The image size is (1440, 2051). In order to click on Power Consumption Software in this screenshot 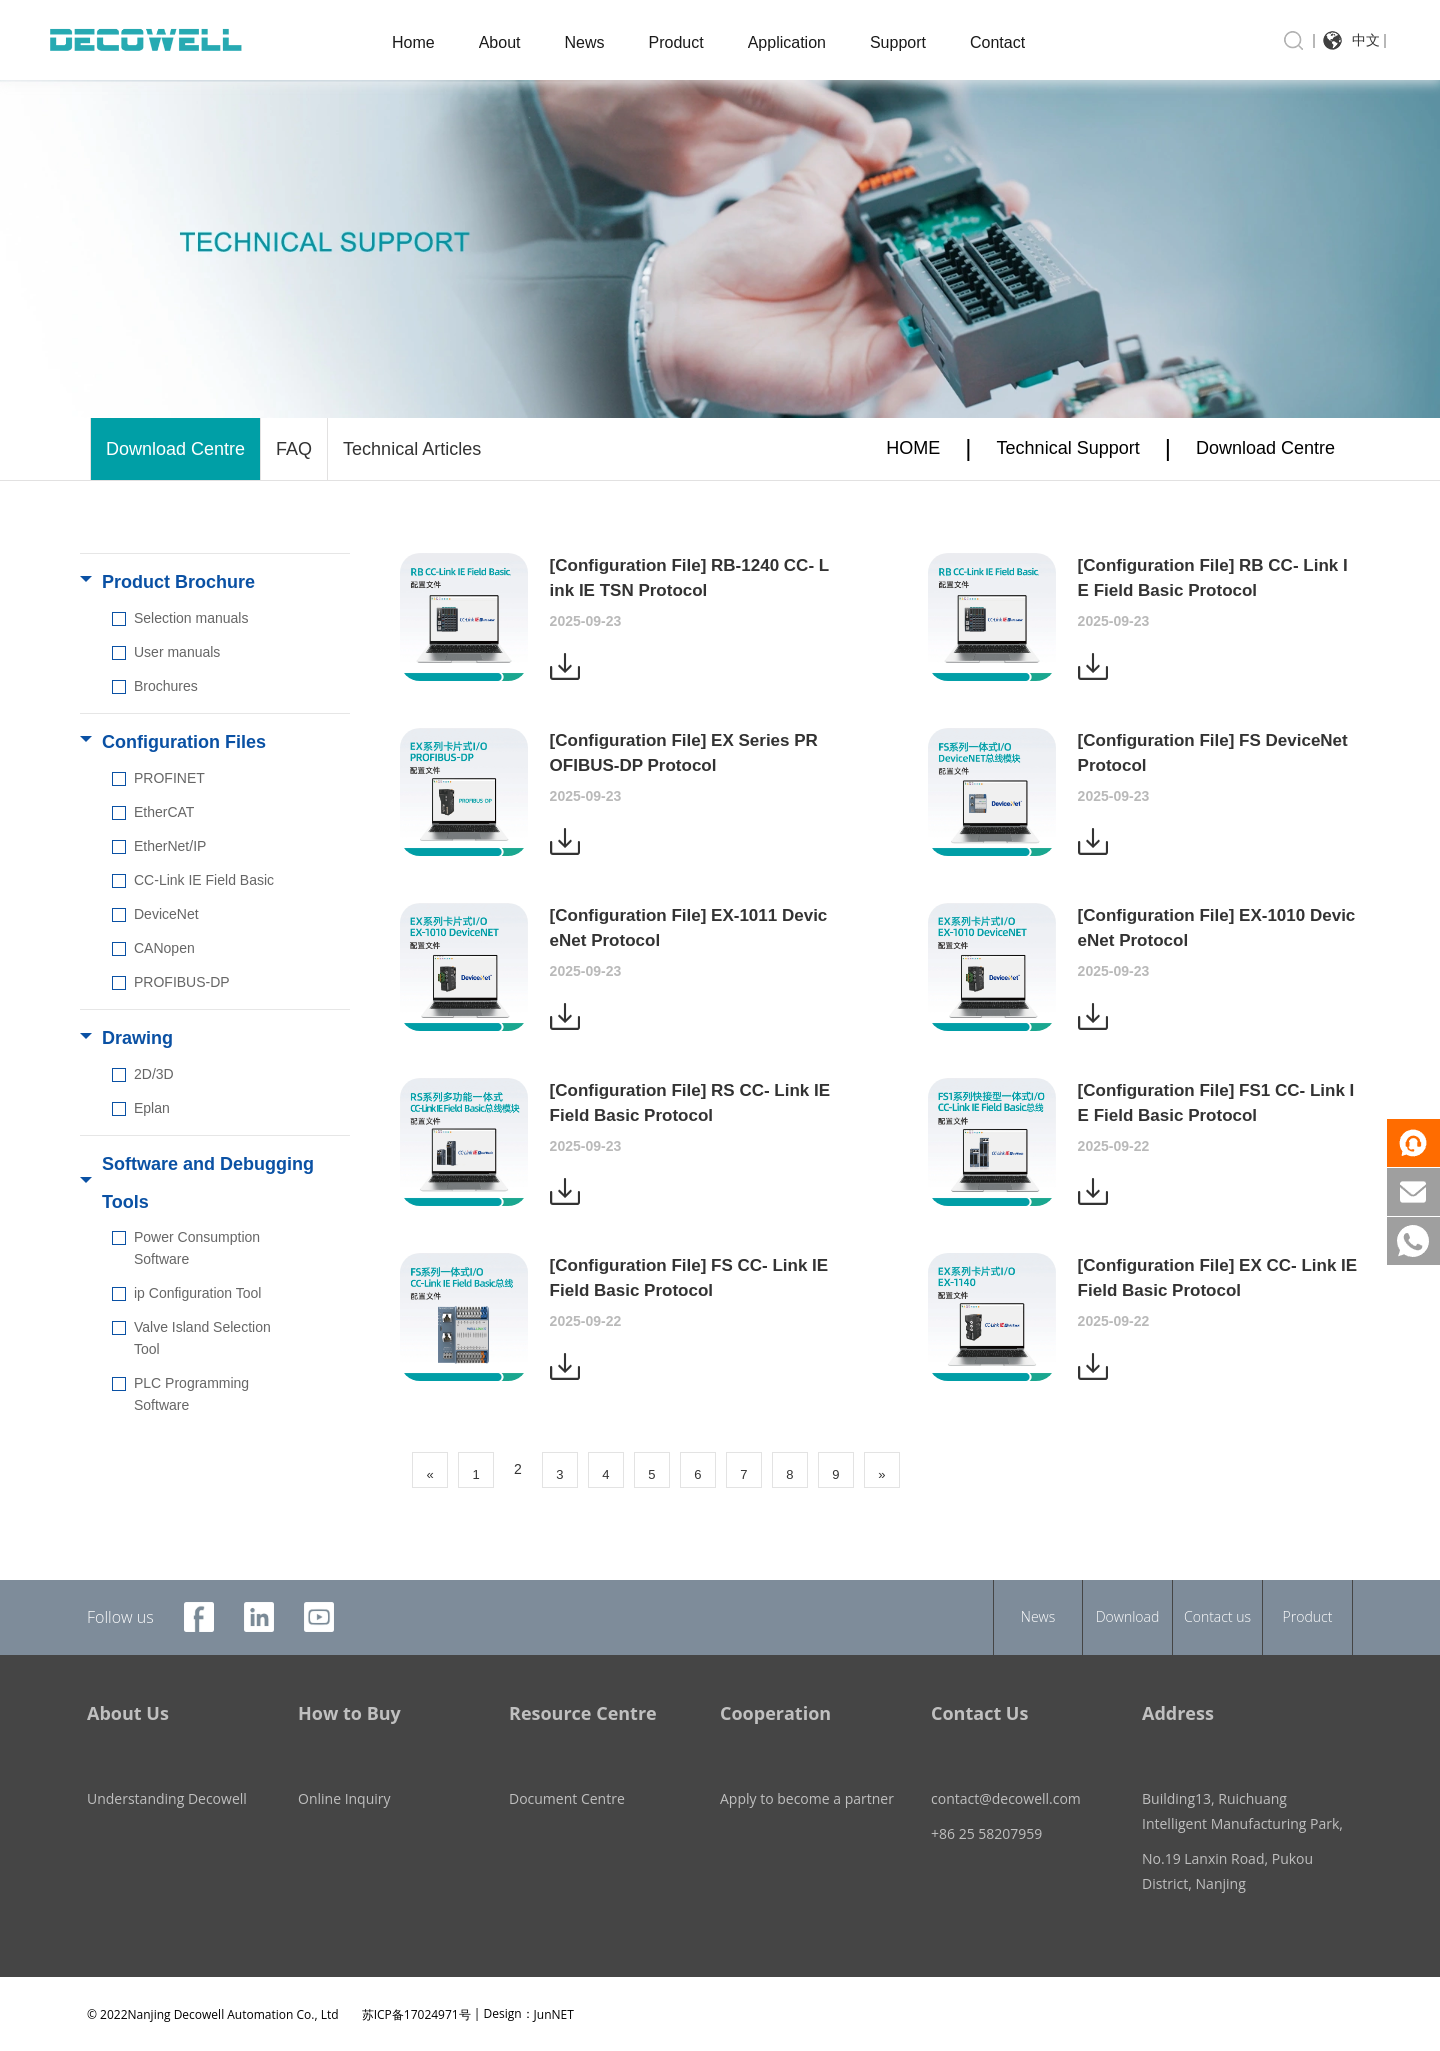, I will do `click(197, 1248)`.